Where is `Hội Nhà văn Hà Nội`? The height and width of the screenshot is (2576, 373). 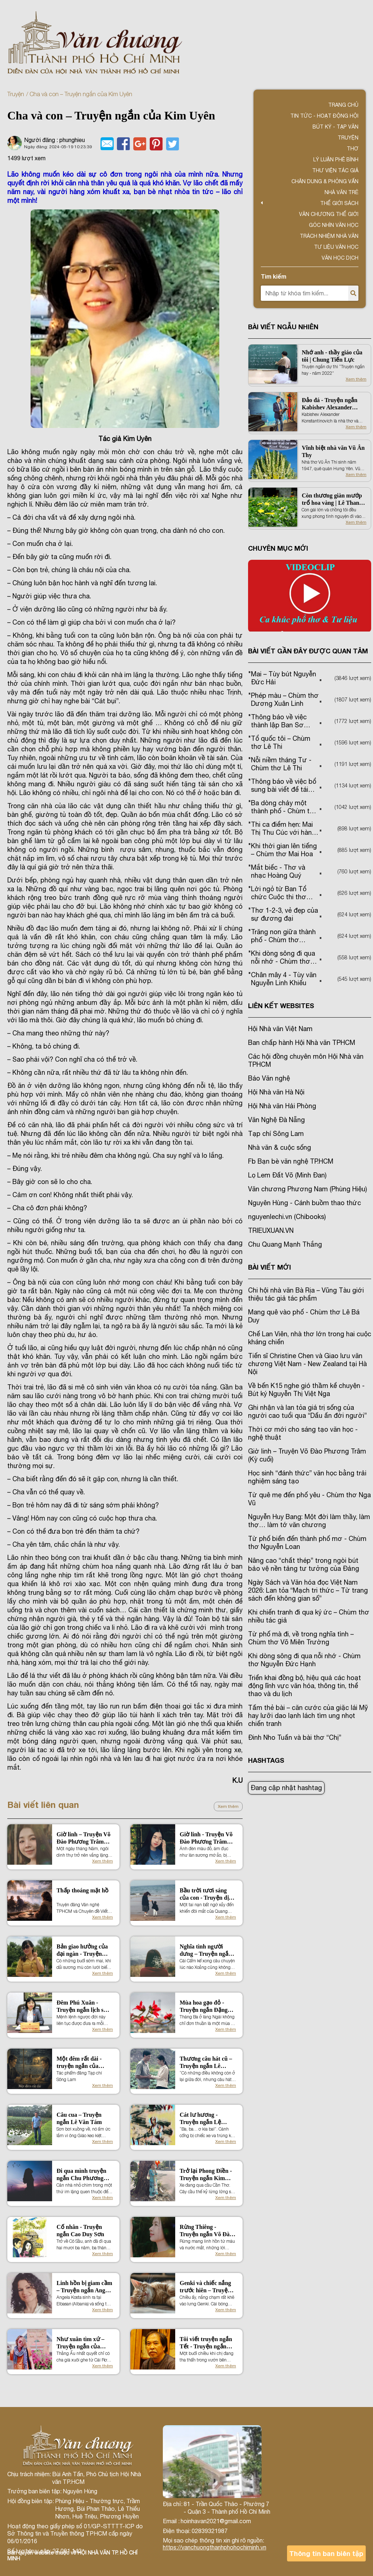
Hội Nhà văn Hà Nội is located at coordinates (276, 1092).